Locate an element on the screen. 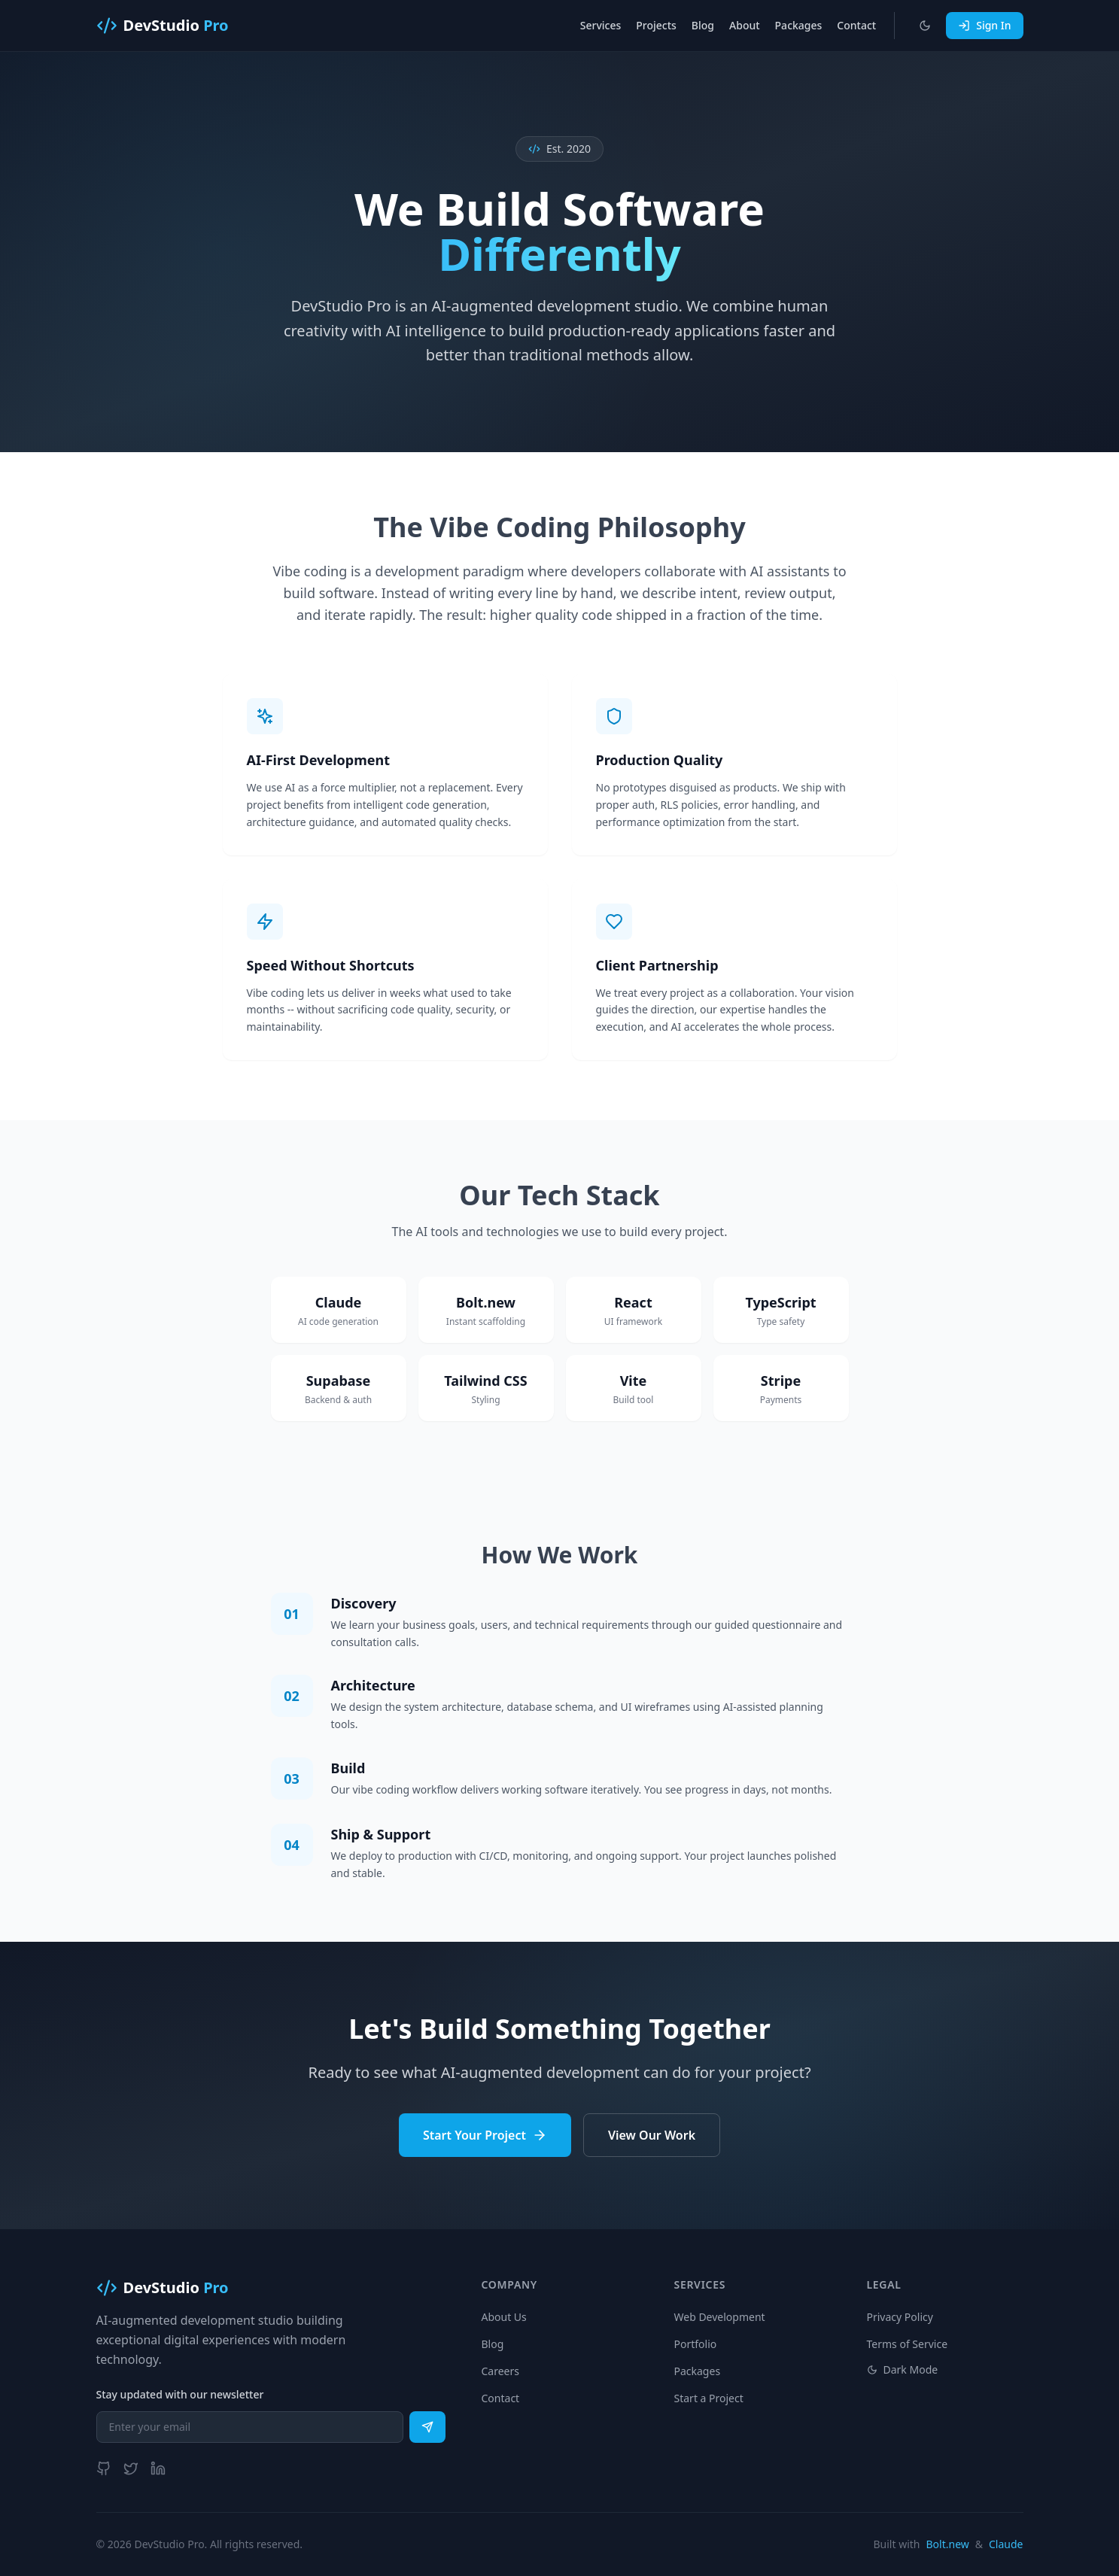 Image resolution: width=1119 pixels, height=2576 pixels. About Us is located at coordinates (504, 2317).